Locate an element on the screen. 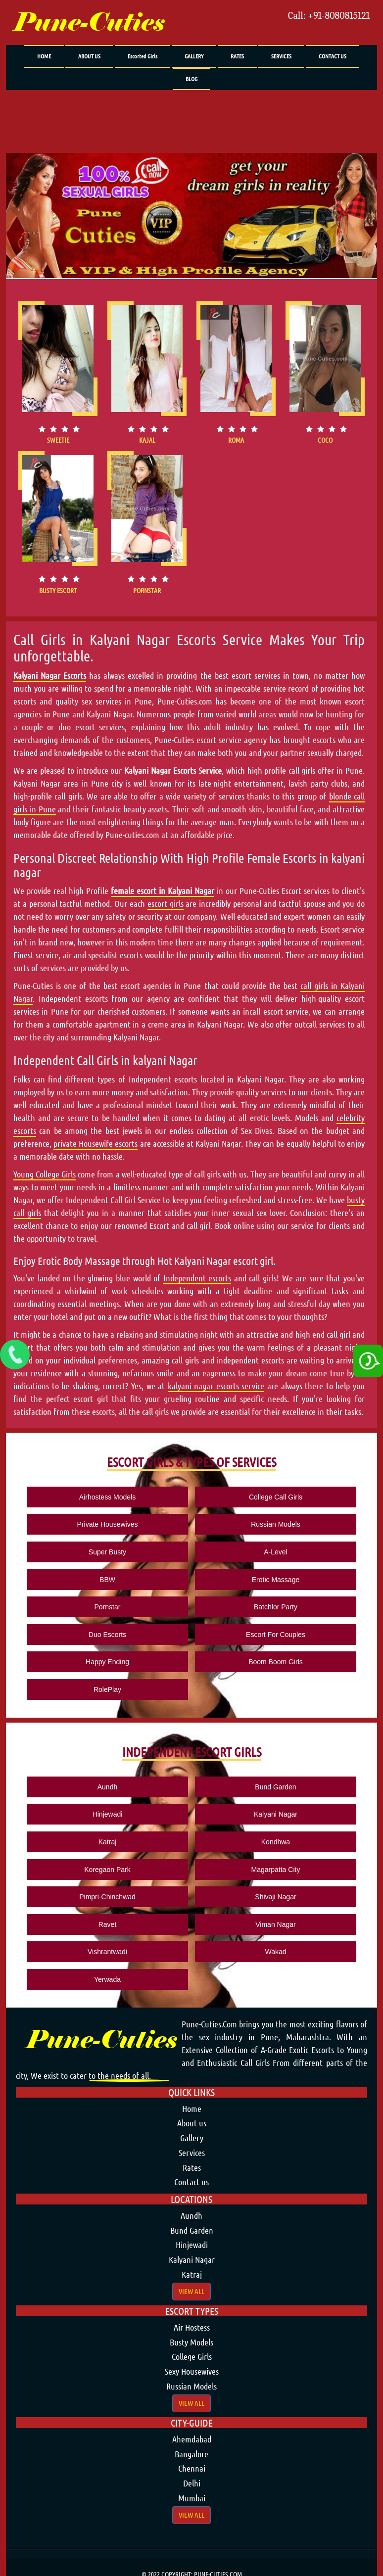  View All [button] is located at coordinates (191, 2291).